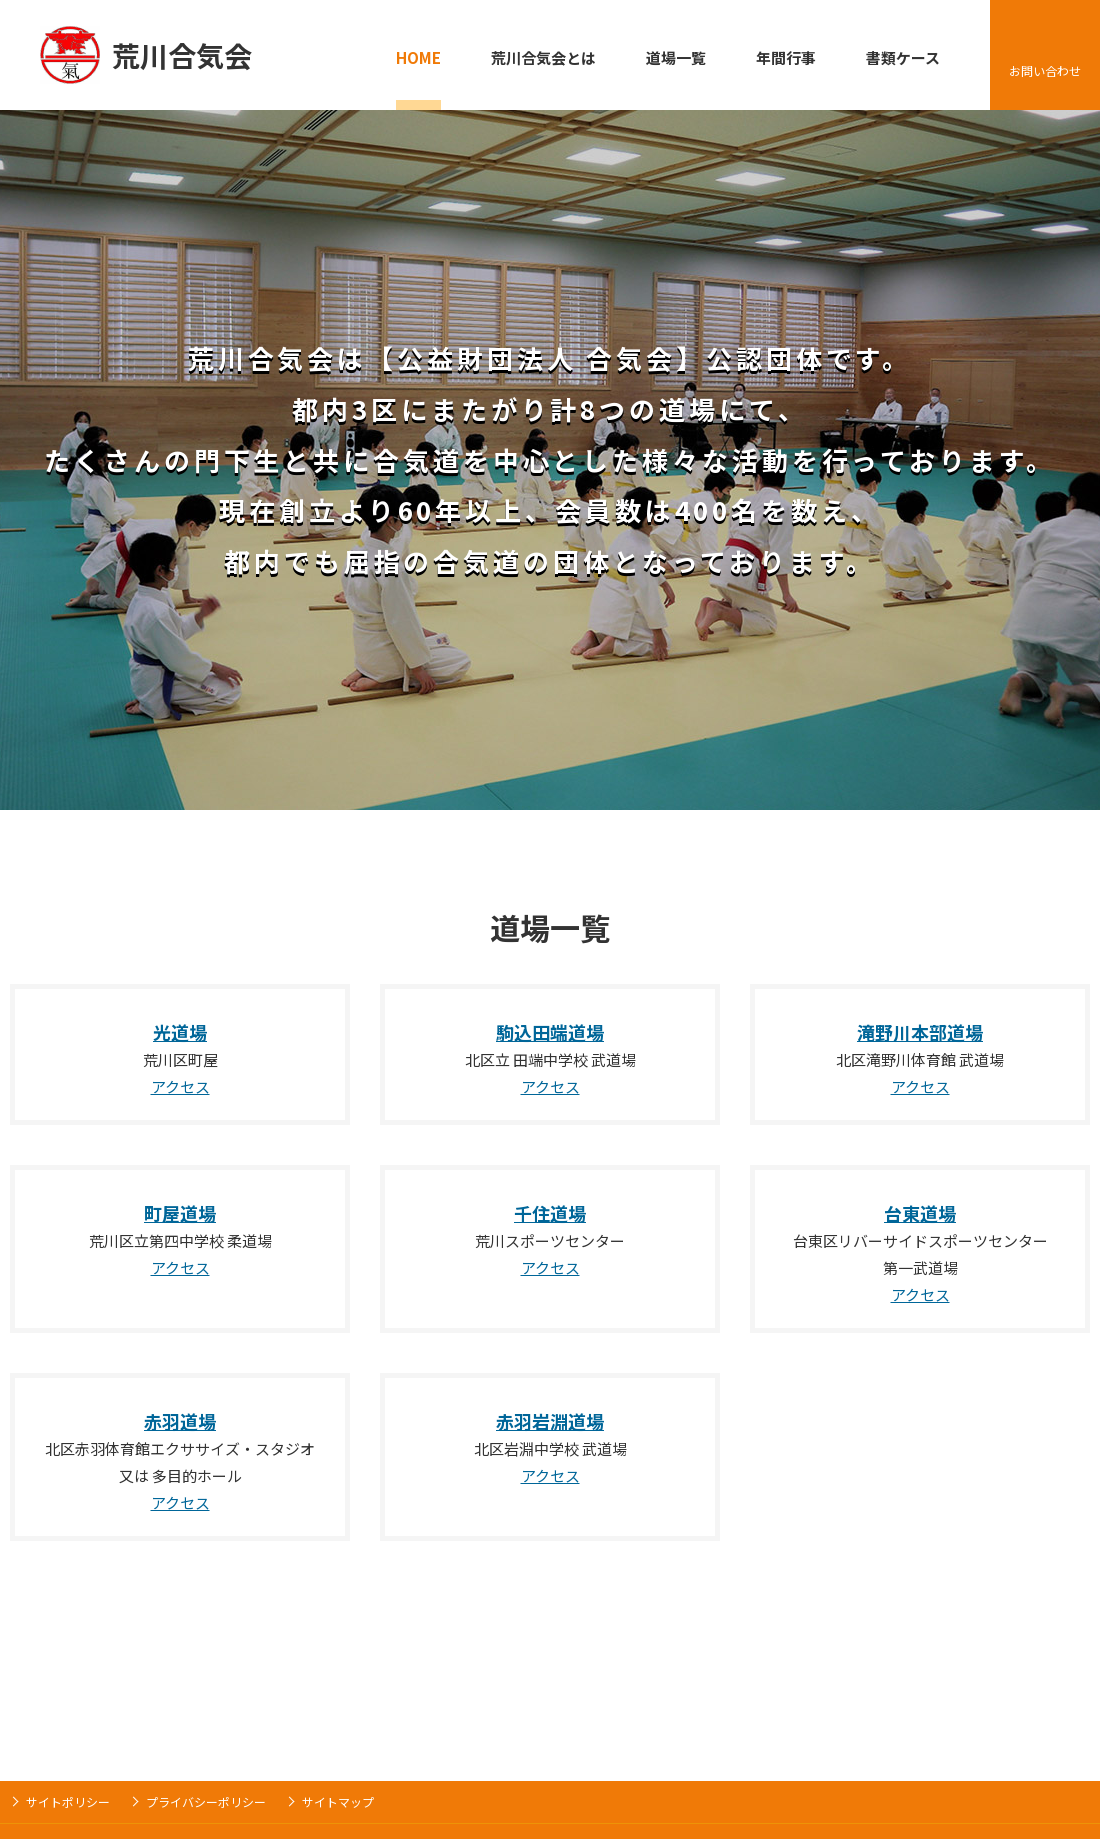  I want to click on サイトポリシー, so click(68, 1801).